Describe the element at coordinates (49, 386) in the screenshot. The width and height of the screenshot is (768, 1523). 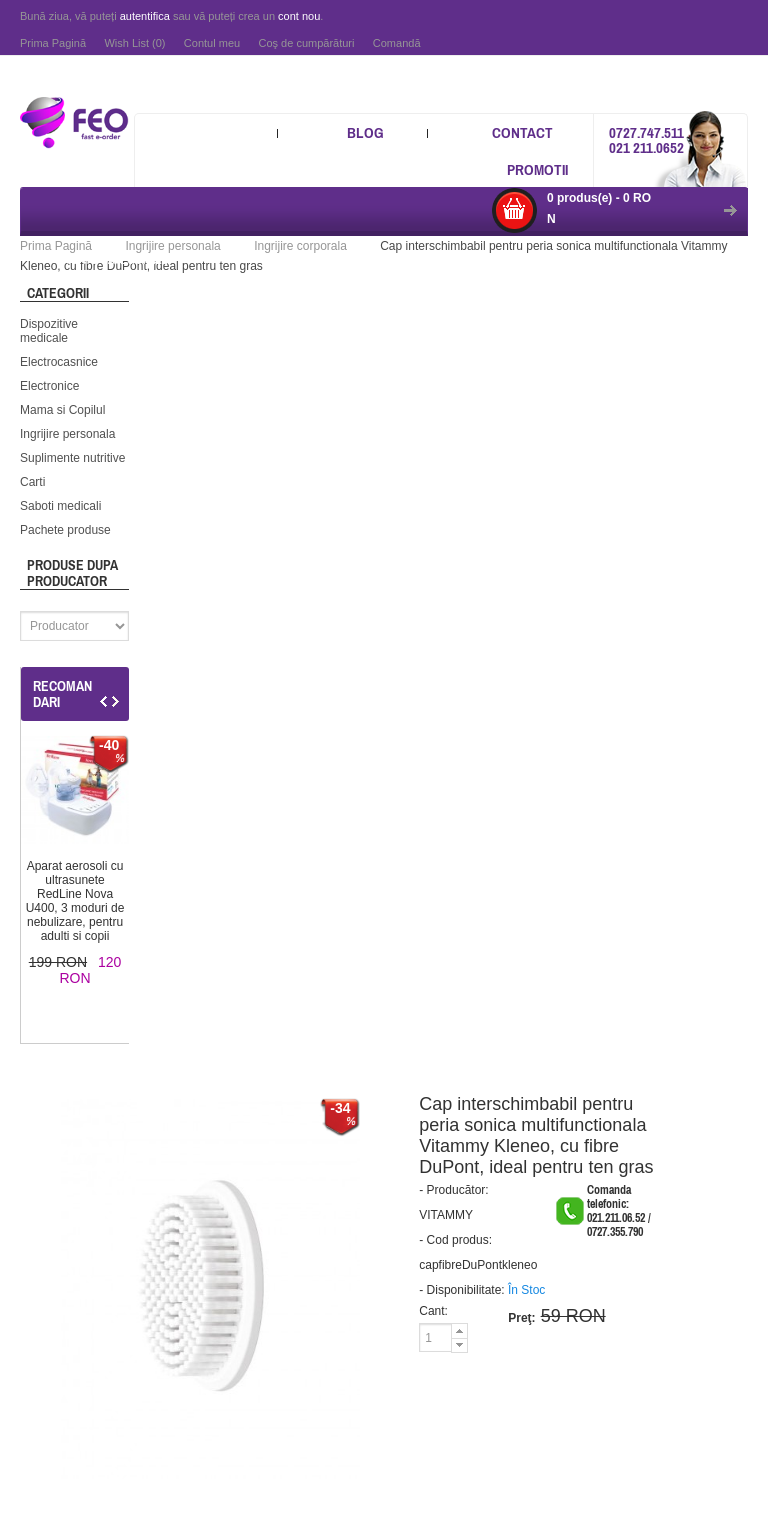
I see `Electronice` at that location.